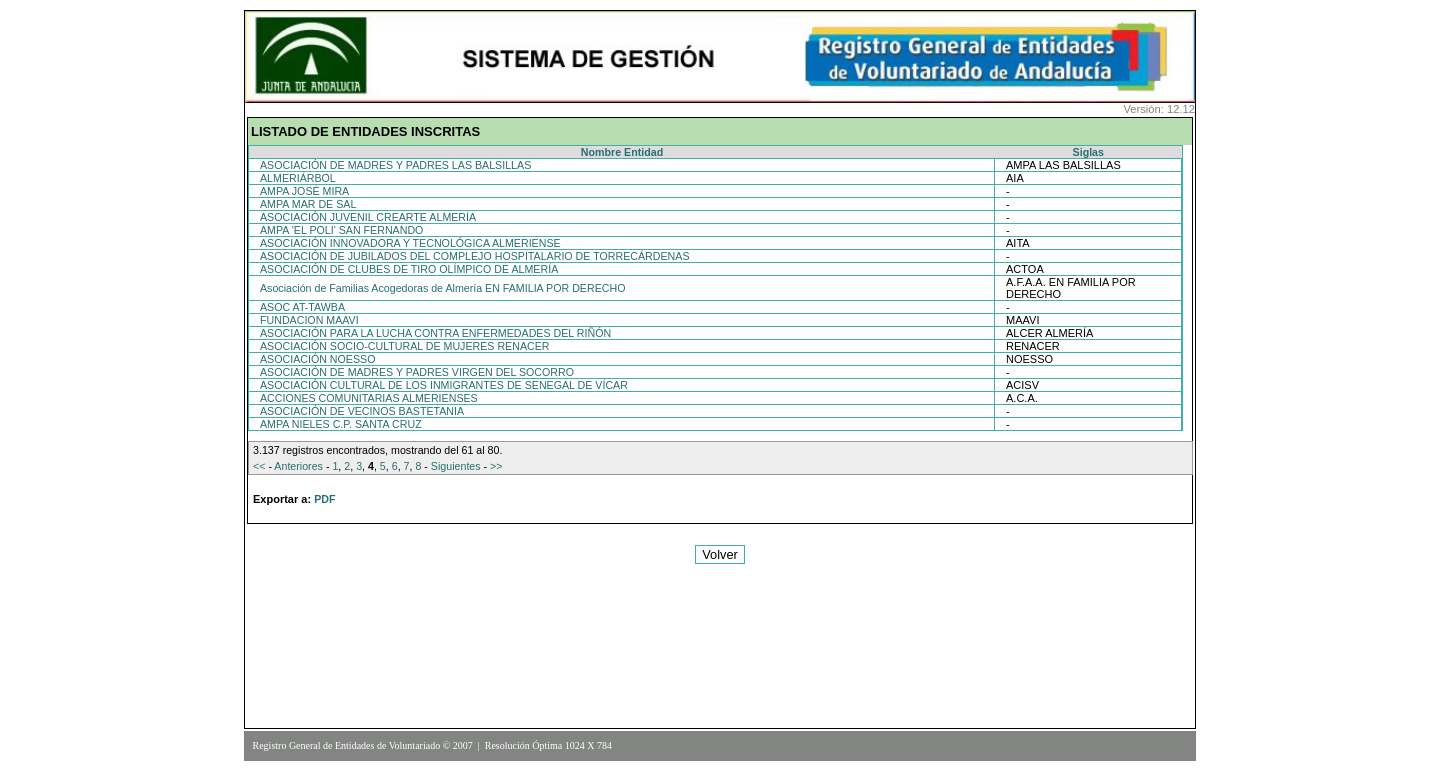 This screenshot has width=1440, height=771. I want to click on Anteriores, so click(298, 466).